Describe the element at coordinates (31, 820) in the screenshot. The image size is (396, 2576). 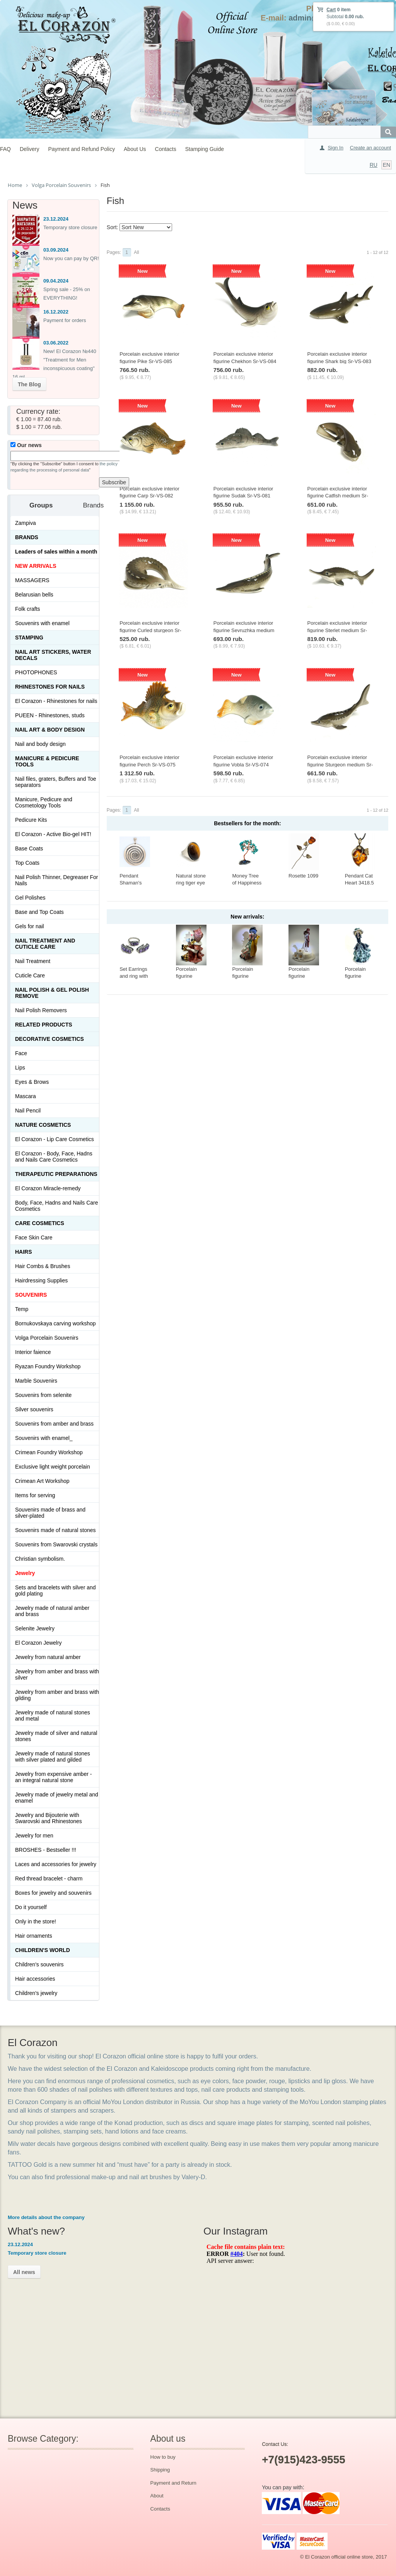
I see `Pedicure Kits` at that location.